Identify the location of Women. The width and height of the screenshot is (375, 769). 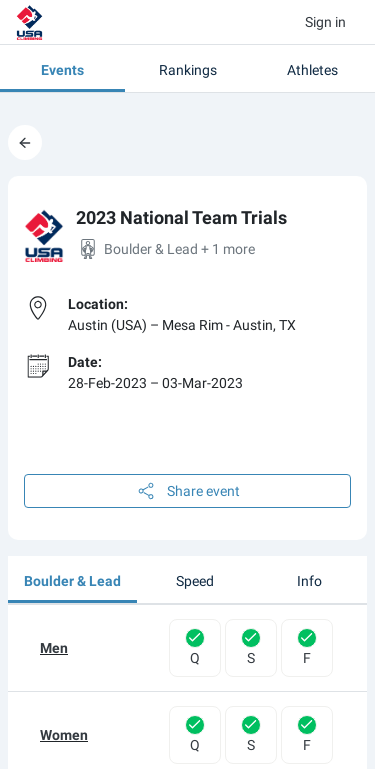
(64, 735).